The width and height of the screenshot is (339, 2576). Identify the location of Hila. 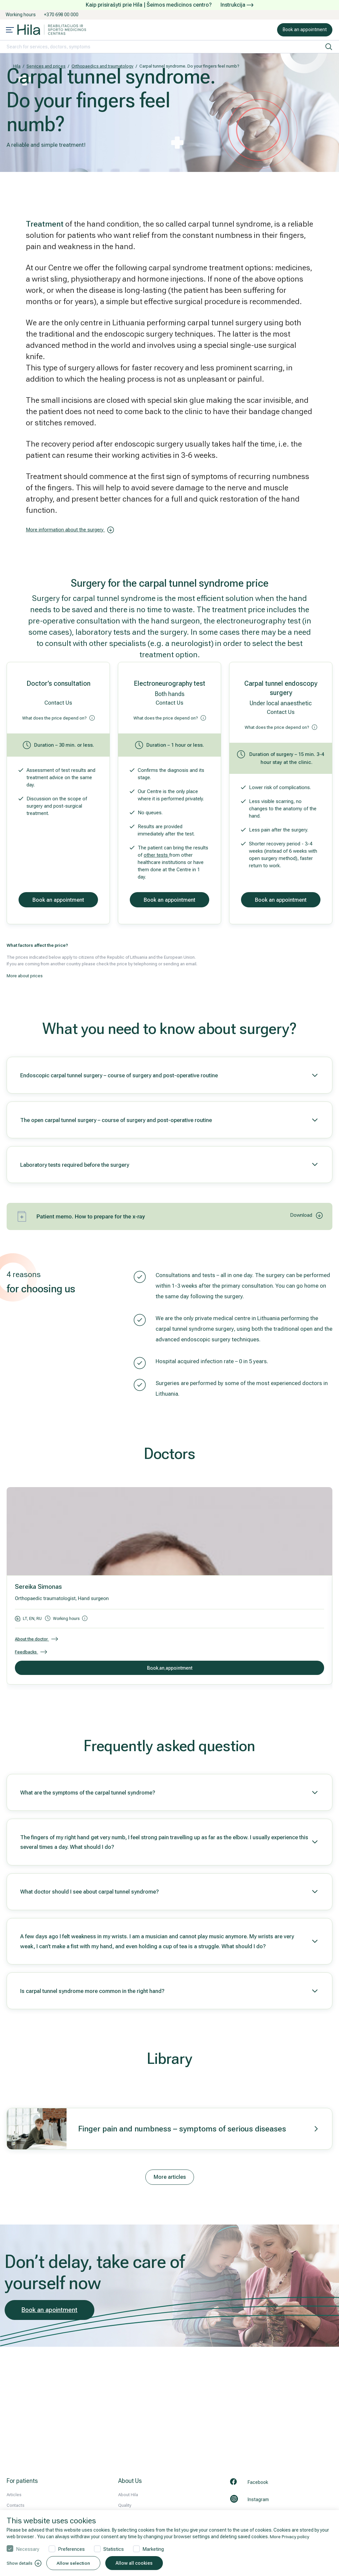
(17, 66).